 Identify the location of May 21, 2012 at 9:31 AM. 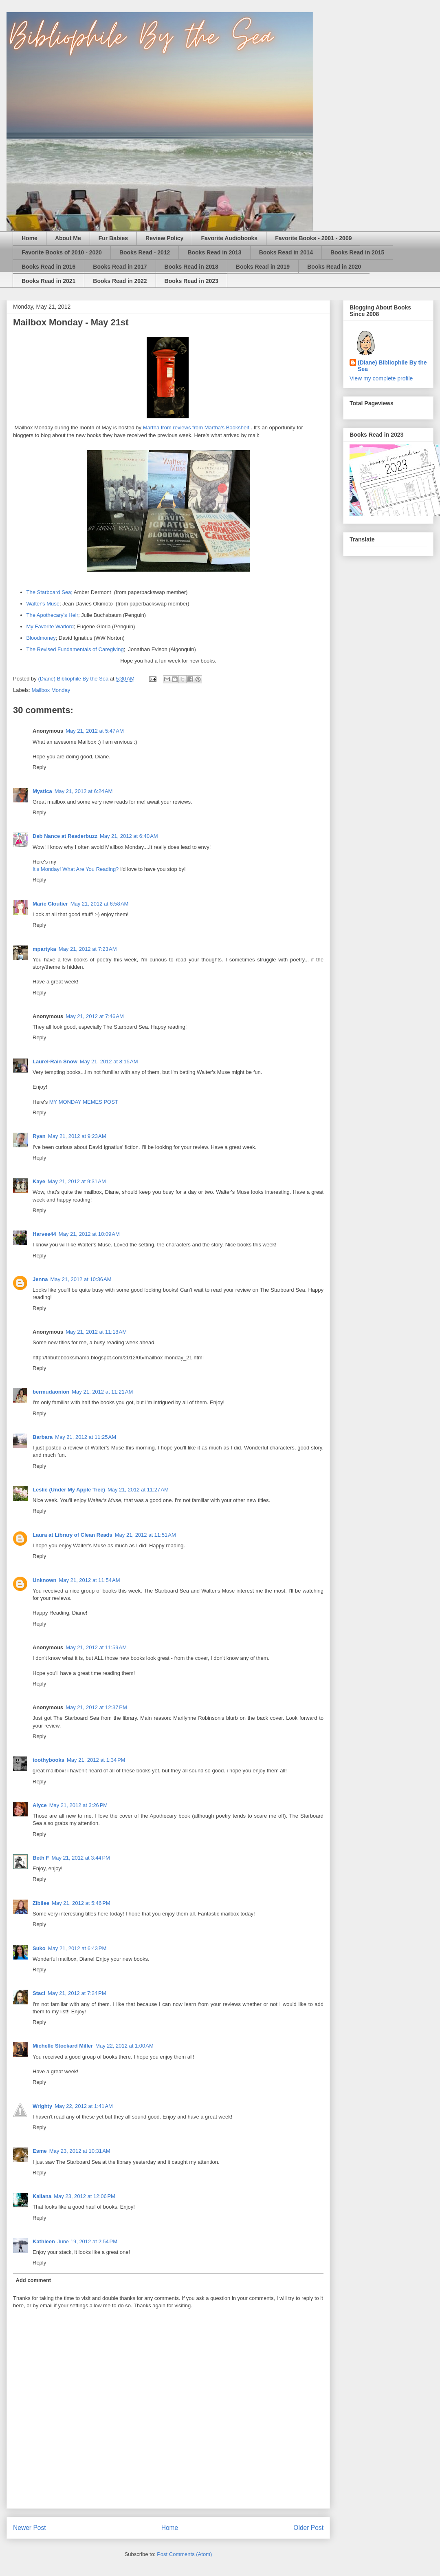
(77, 1181).